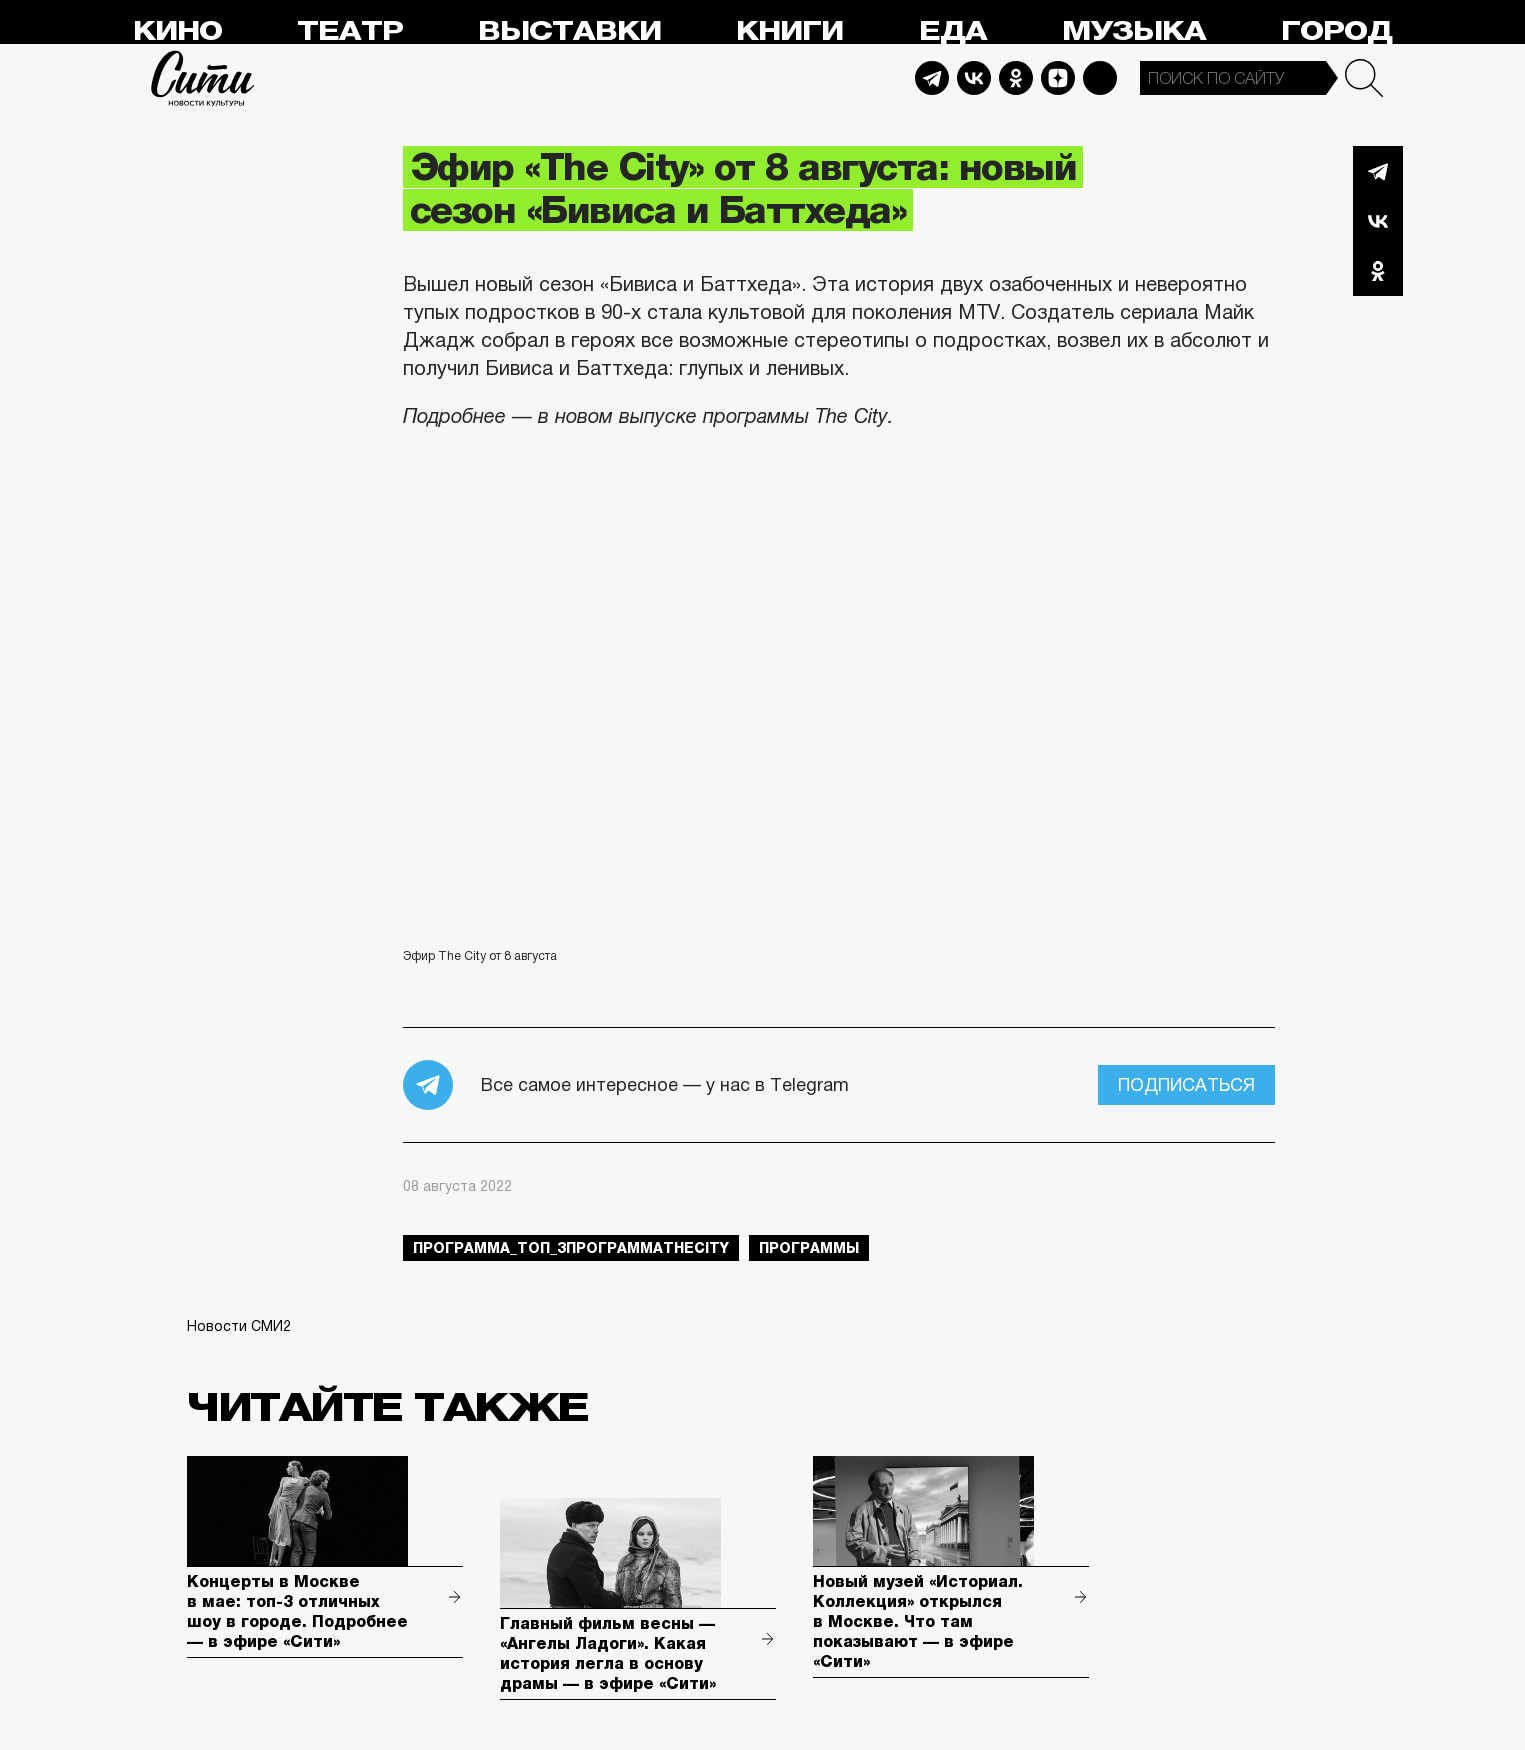 Image resolution: width=1525 pixels, height=1750 pixels. What do you see at coordinates (569, 31) in the screenshot?
I see `Выставки` at bounding box center [569, 31].